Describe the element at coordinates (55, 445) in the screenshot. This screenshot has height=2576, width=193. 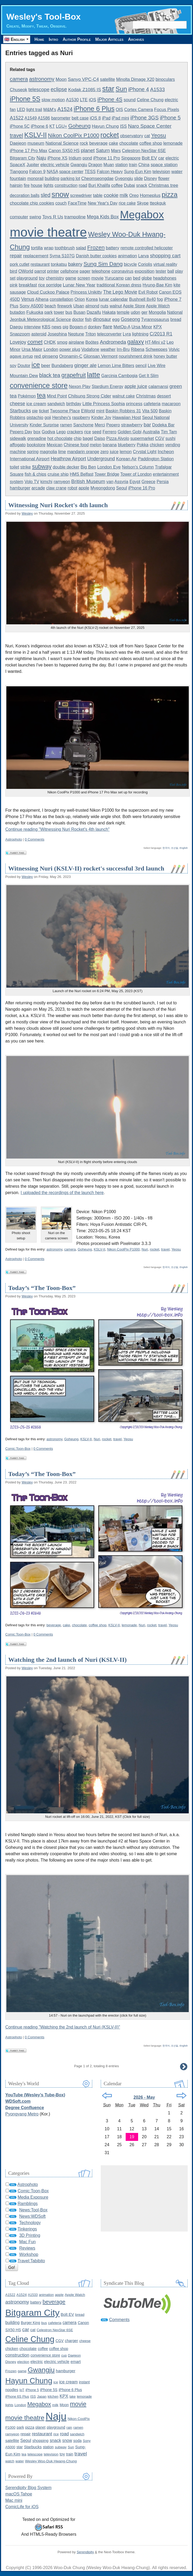
I see `Mexican` at that location.